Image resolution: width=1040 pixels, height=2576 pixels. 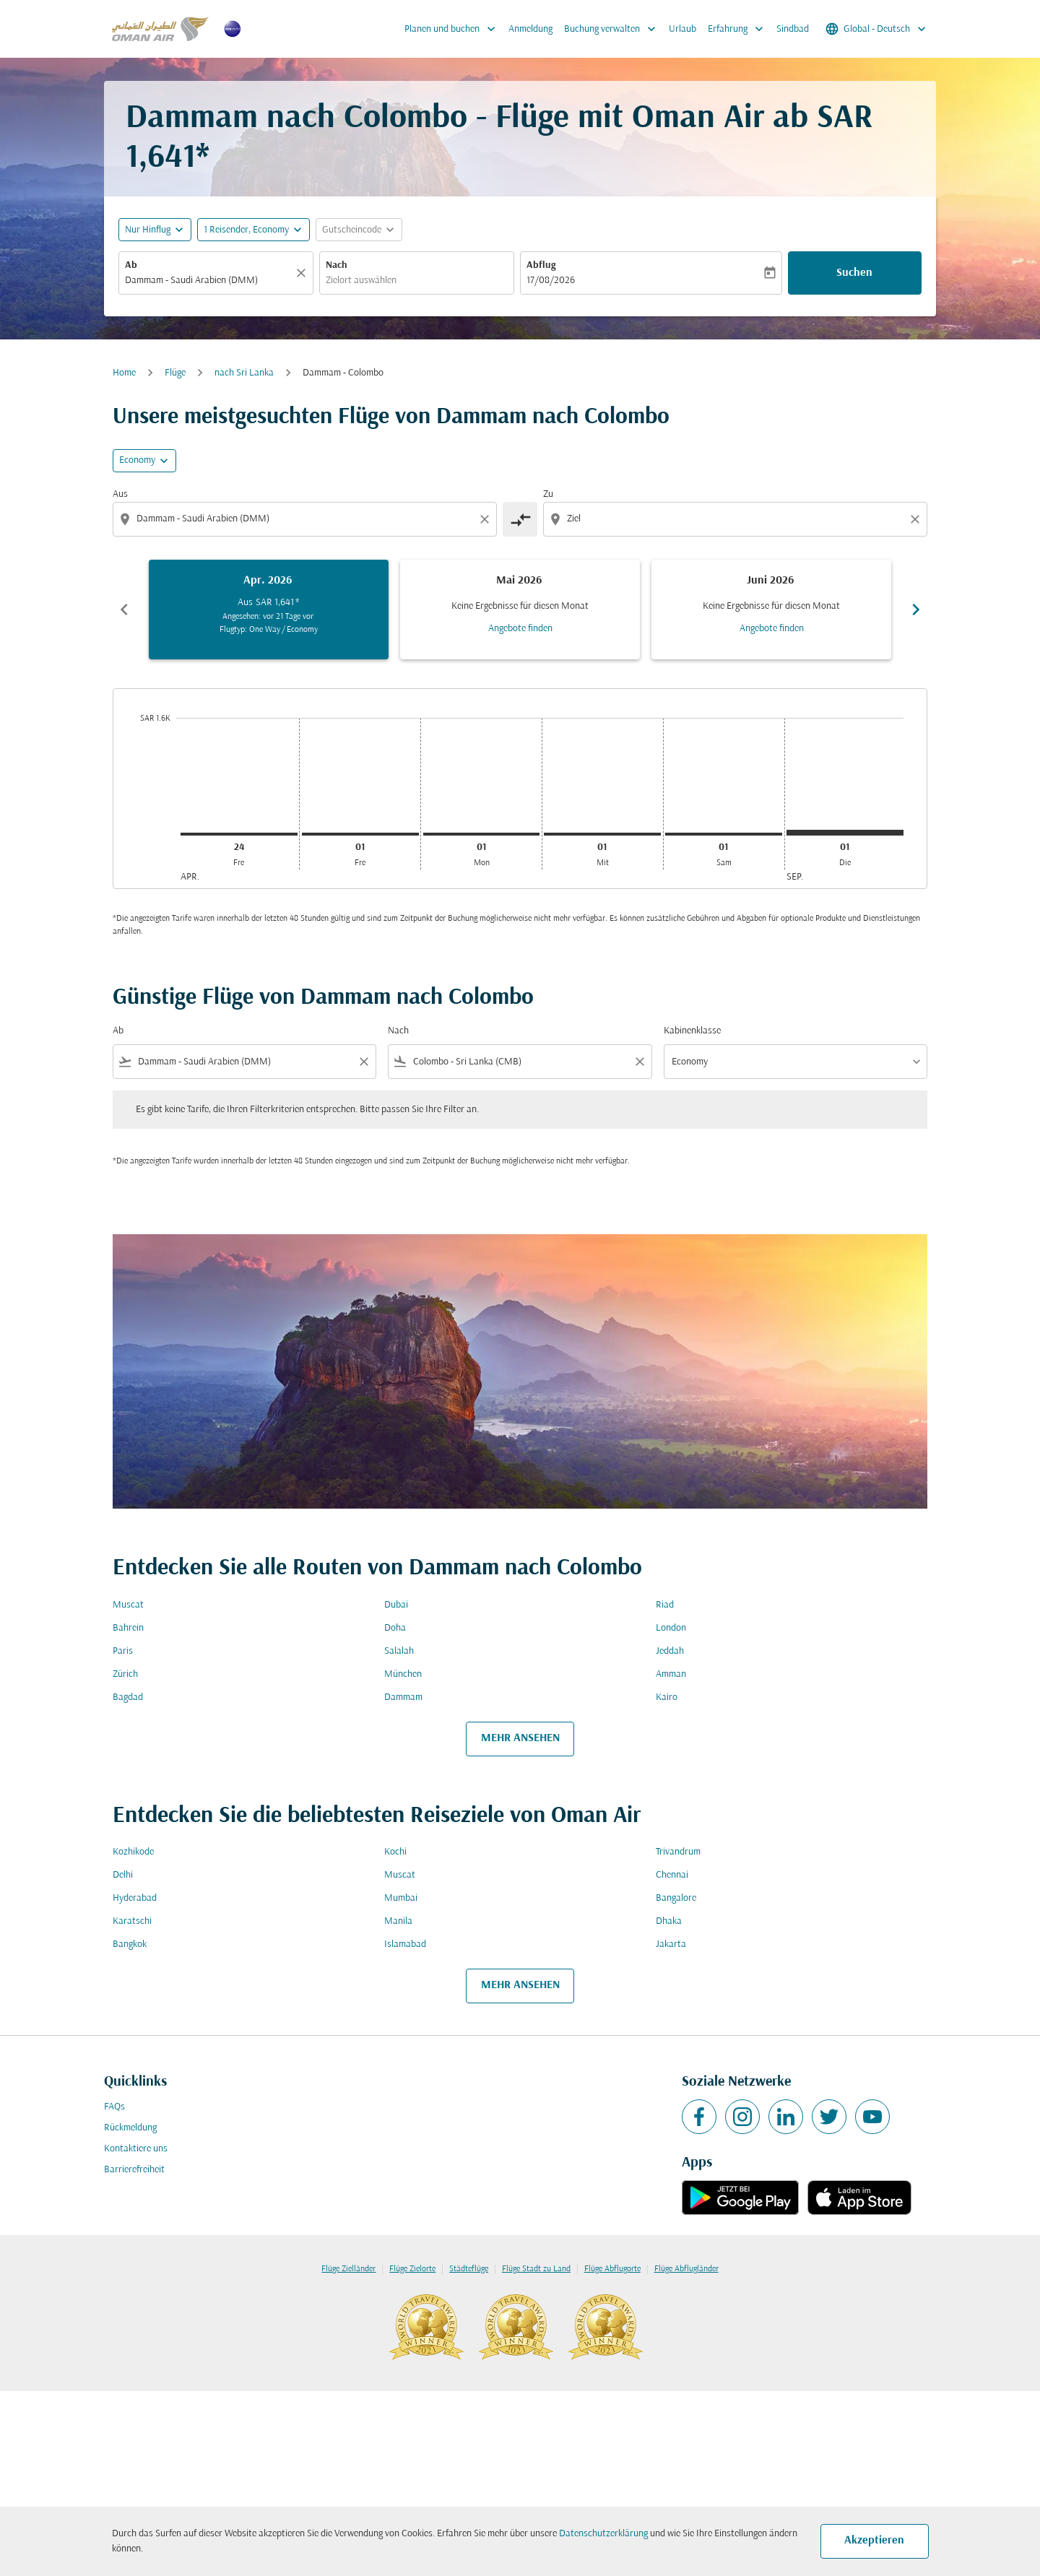 What do you see at coordinates (131, 265) in the screenshot?
I see `Ab` at bounding box center [131, 265].